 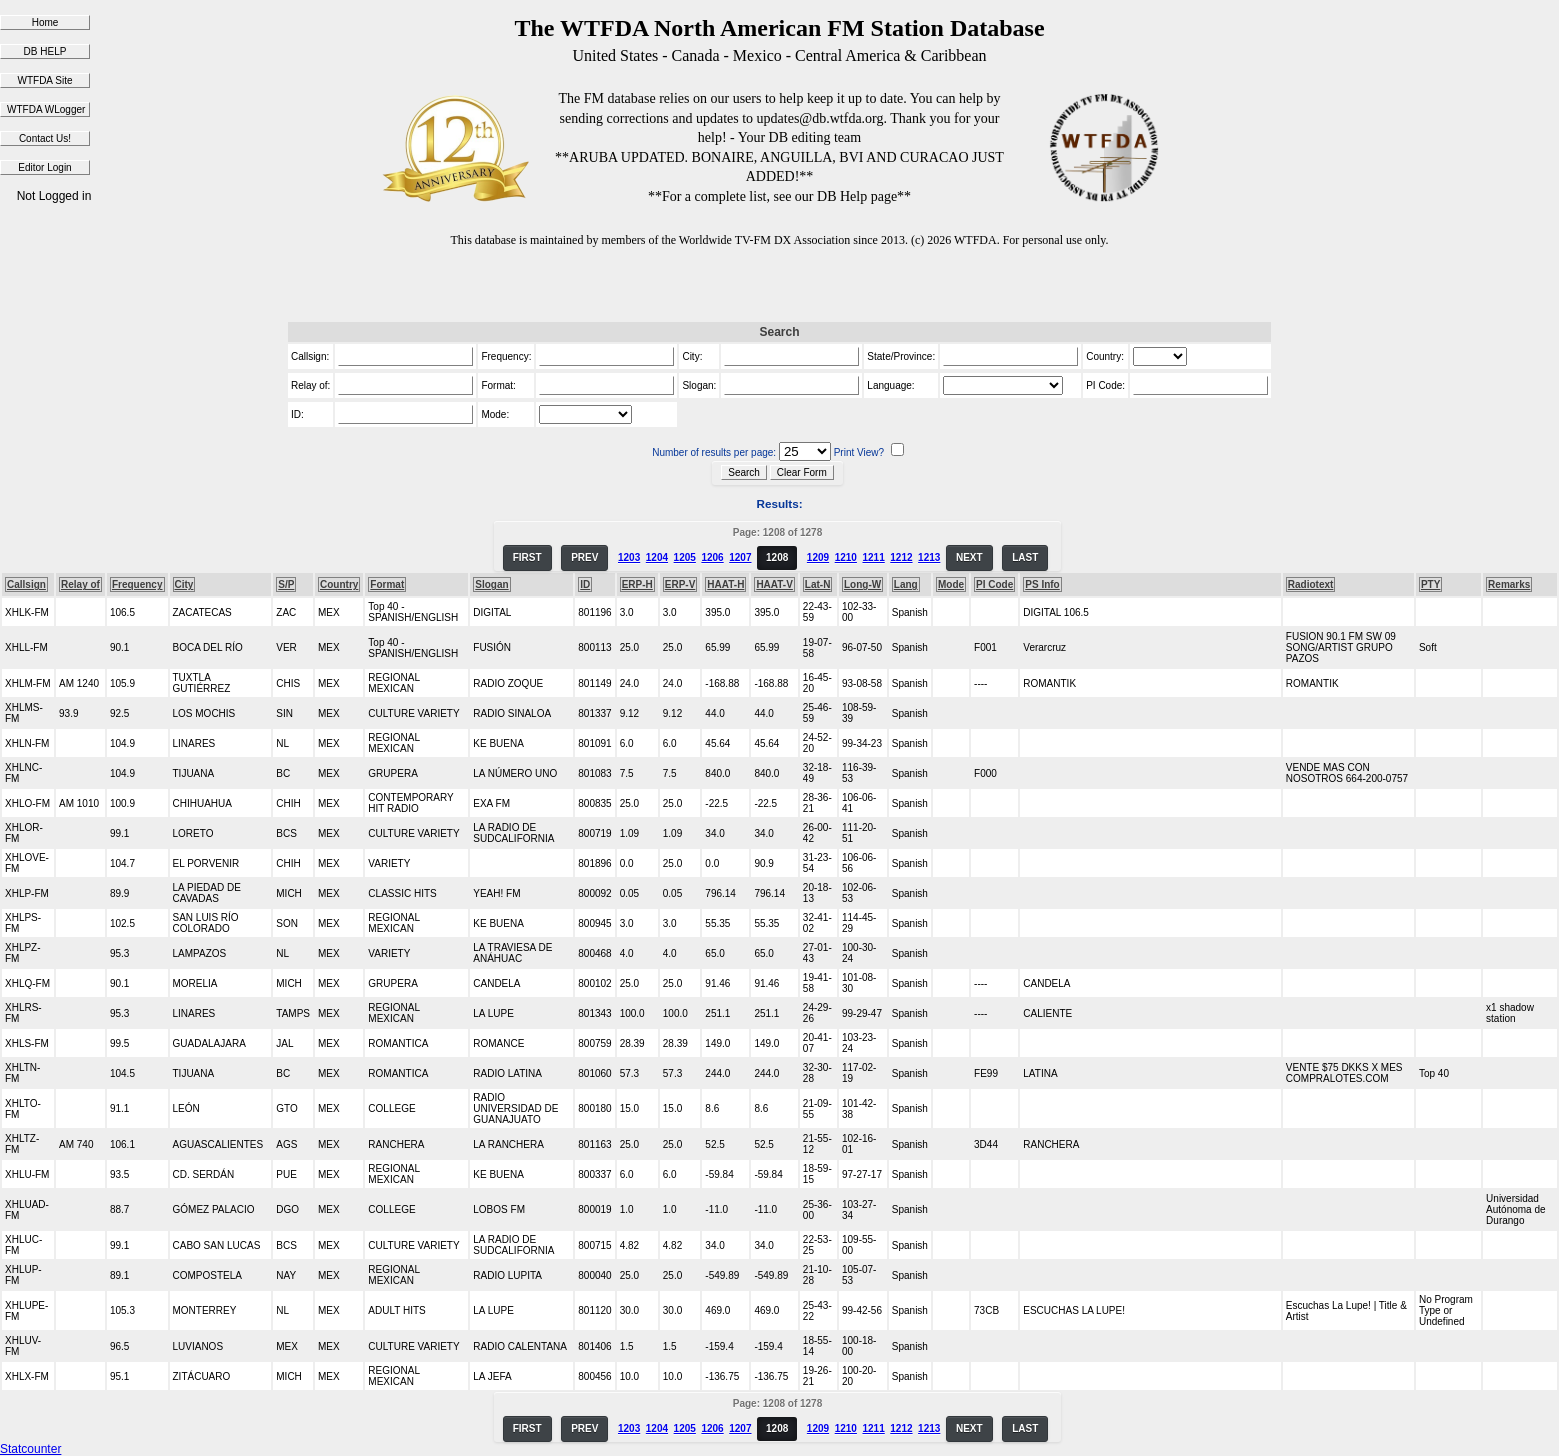 What do you see at coordinates (685, 557) in the screenshot?
I see `1205` at bounding box center [685, 557].